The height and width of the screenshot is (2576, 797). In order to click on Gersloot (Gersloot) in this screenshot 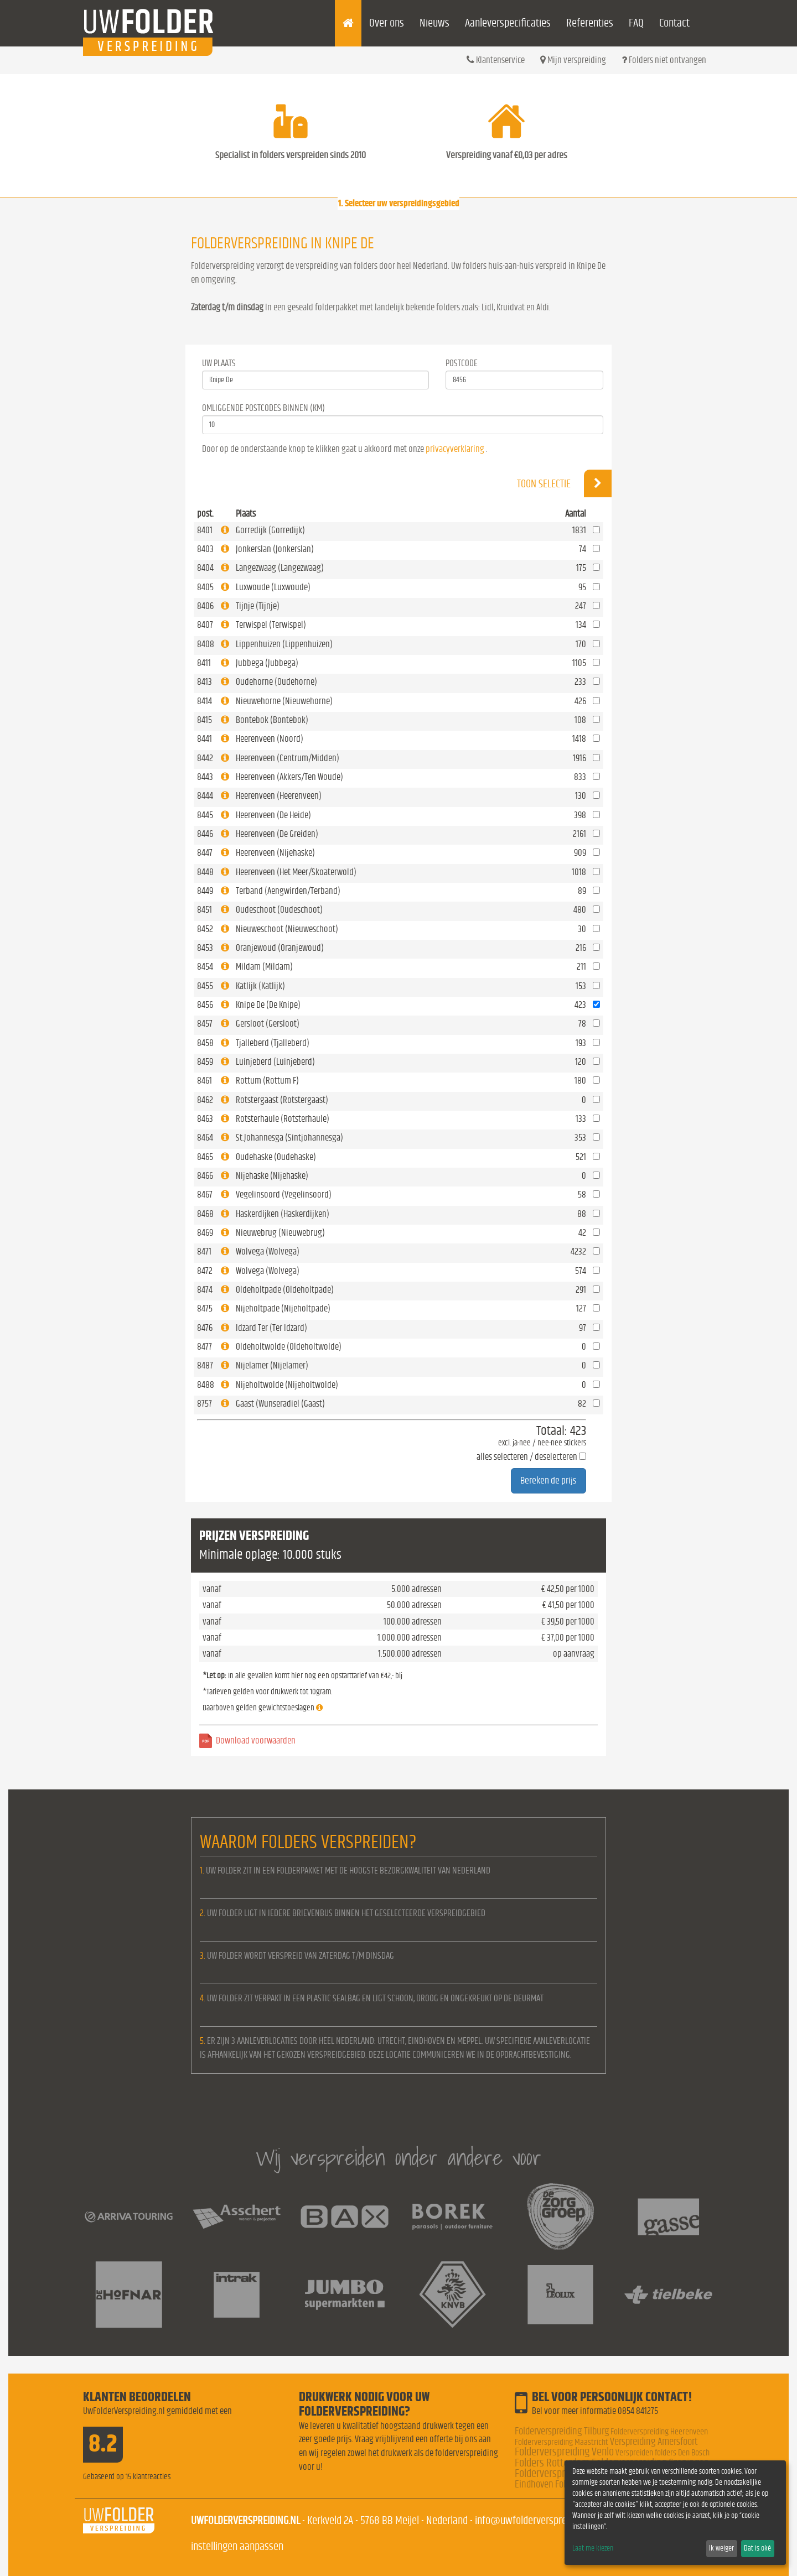, I will do `click(267, 1023)`.